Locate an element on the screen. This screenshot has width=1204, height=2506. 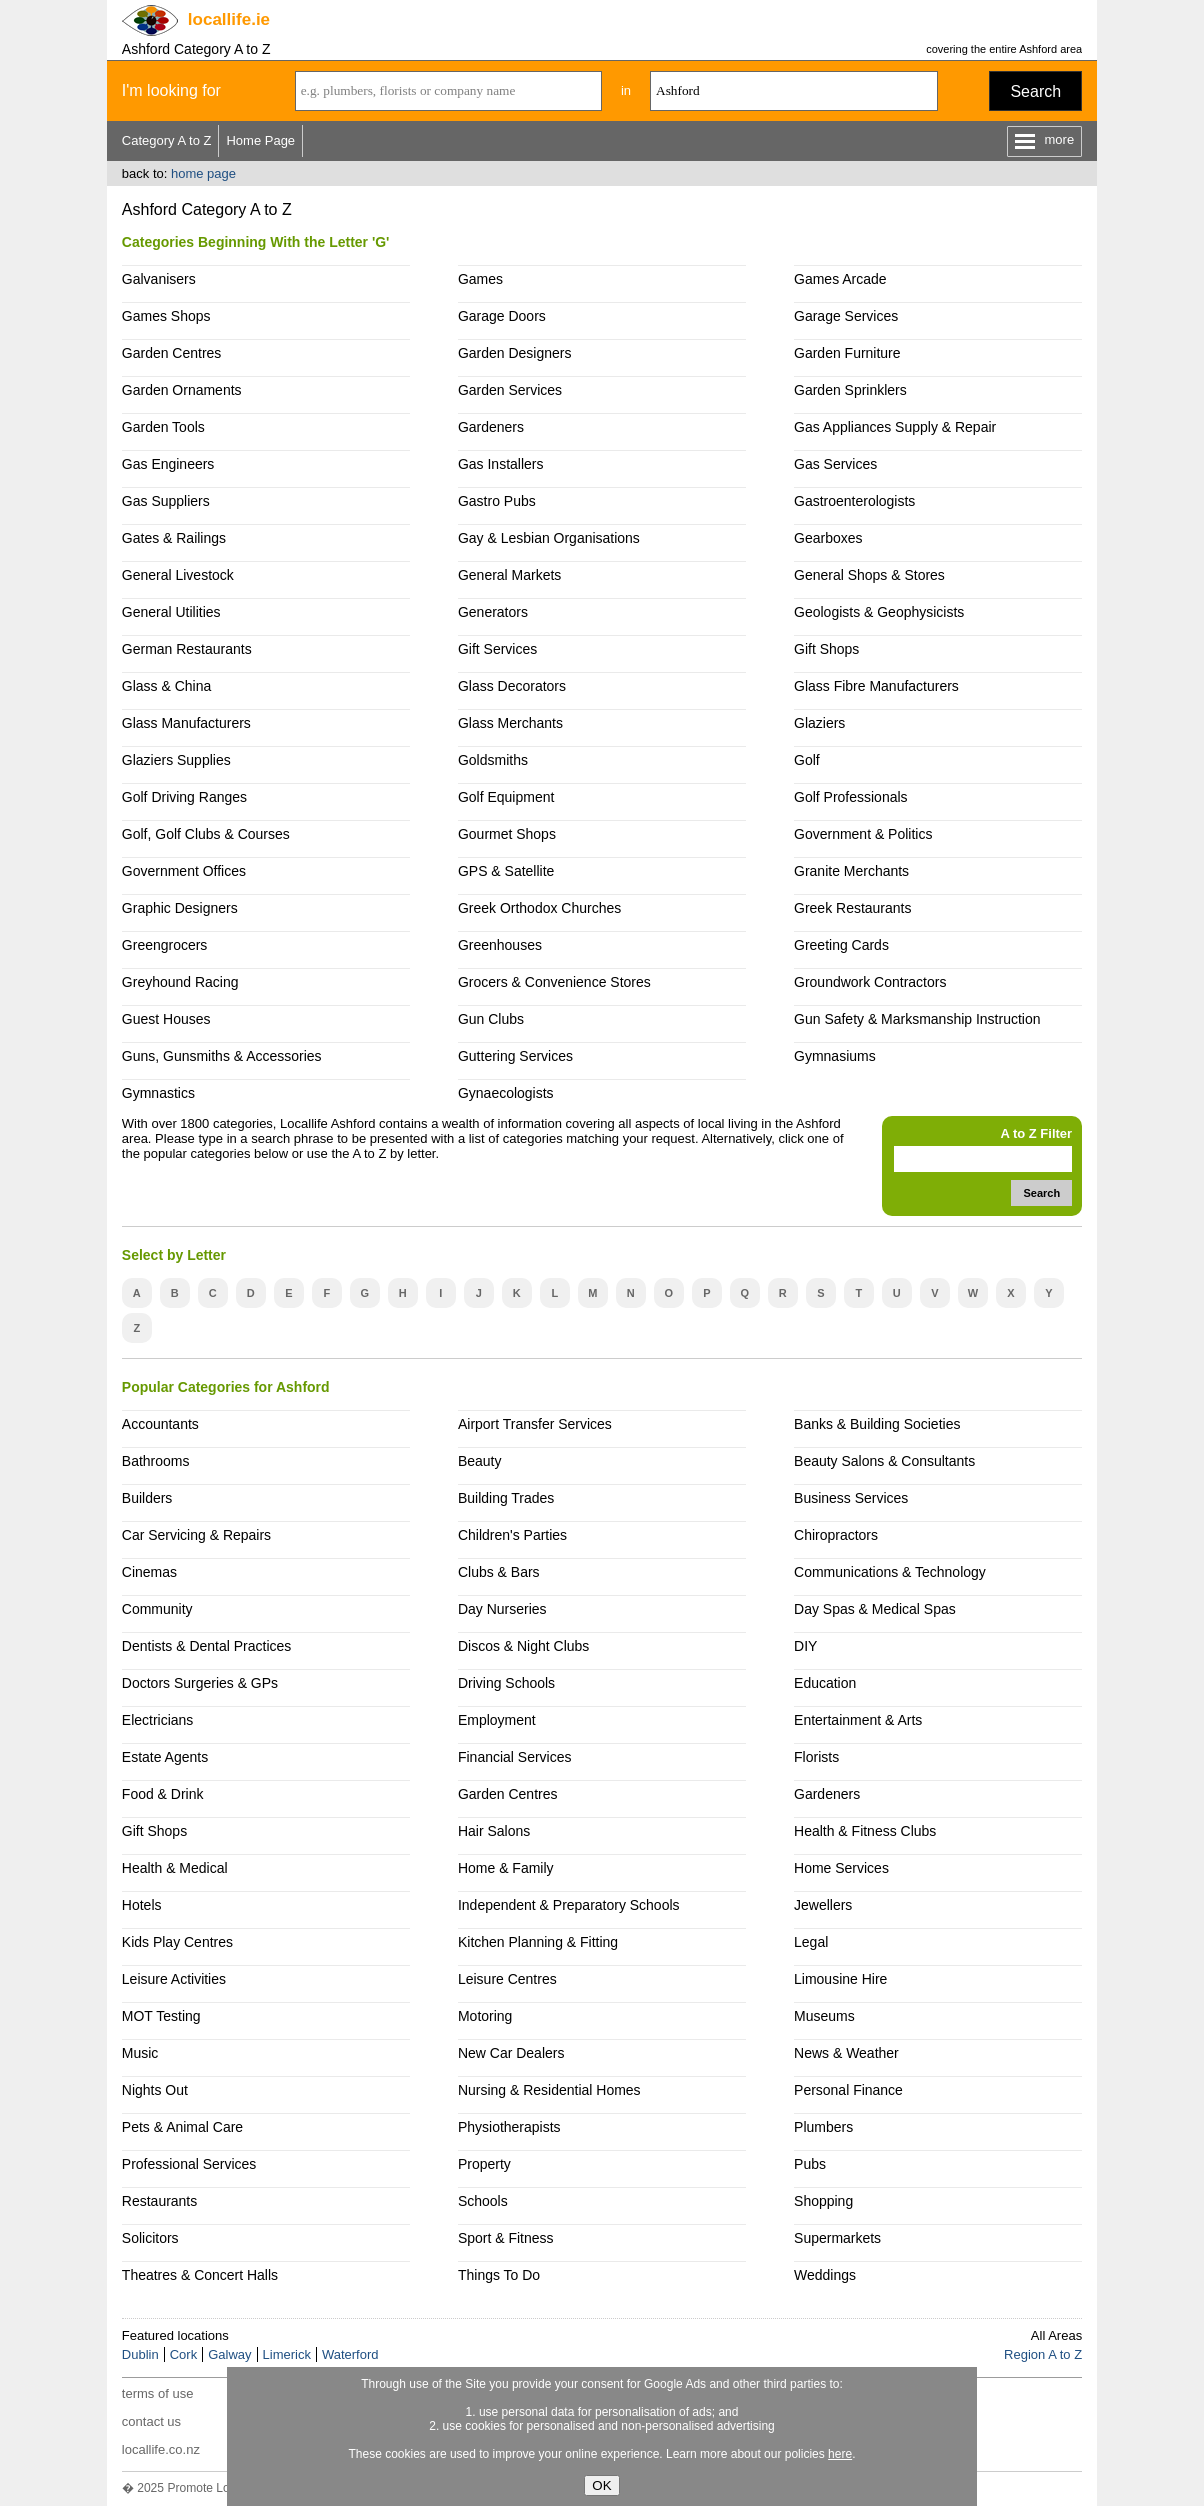
Galway is located at coordinates (229, 2354).